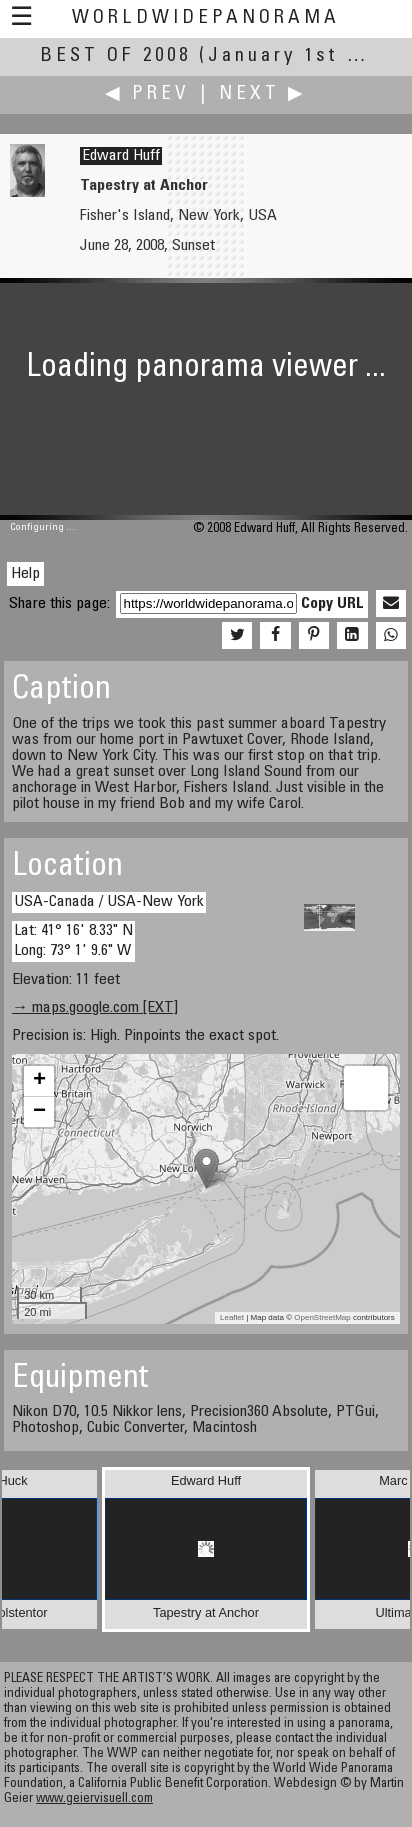  I want to click on → maps.google.com [EXT], so click(95, 1008).